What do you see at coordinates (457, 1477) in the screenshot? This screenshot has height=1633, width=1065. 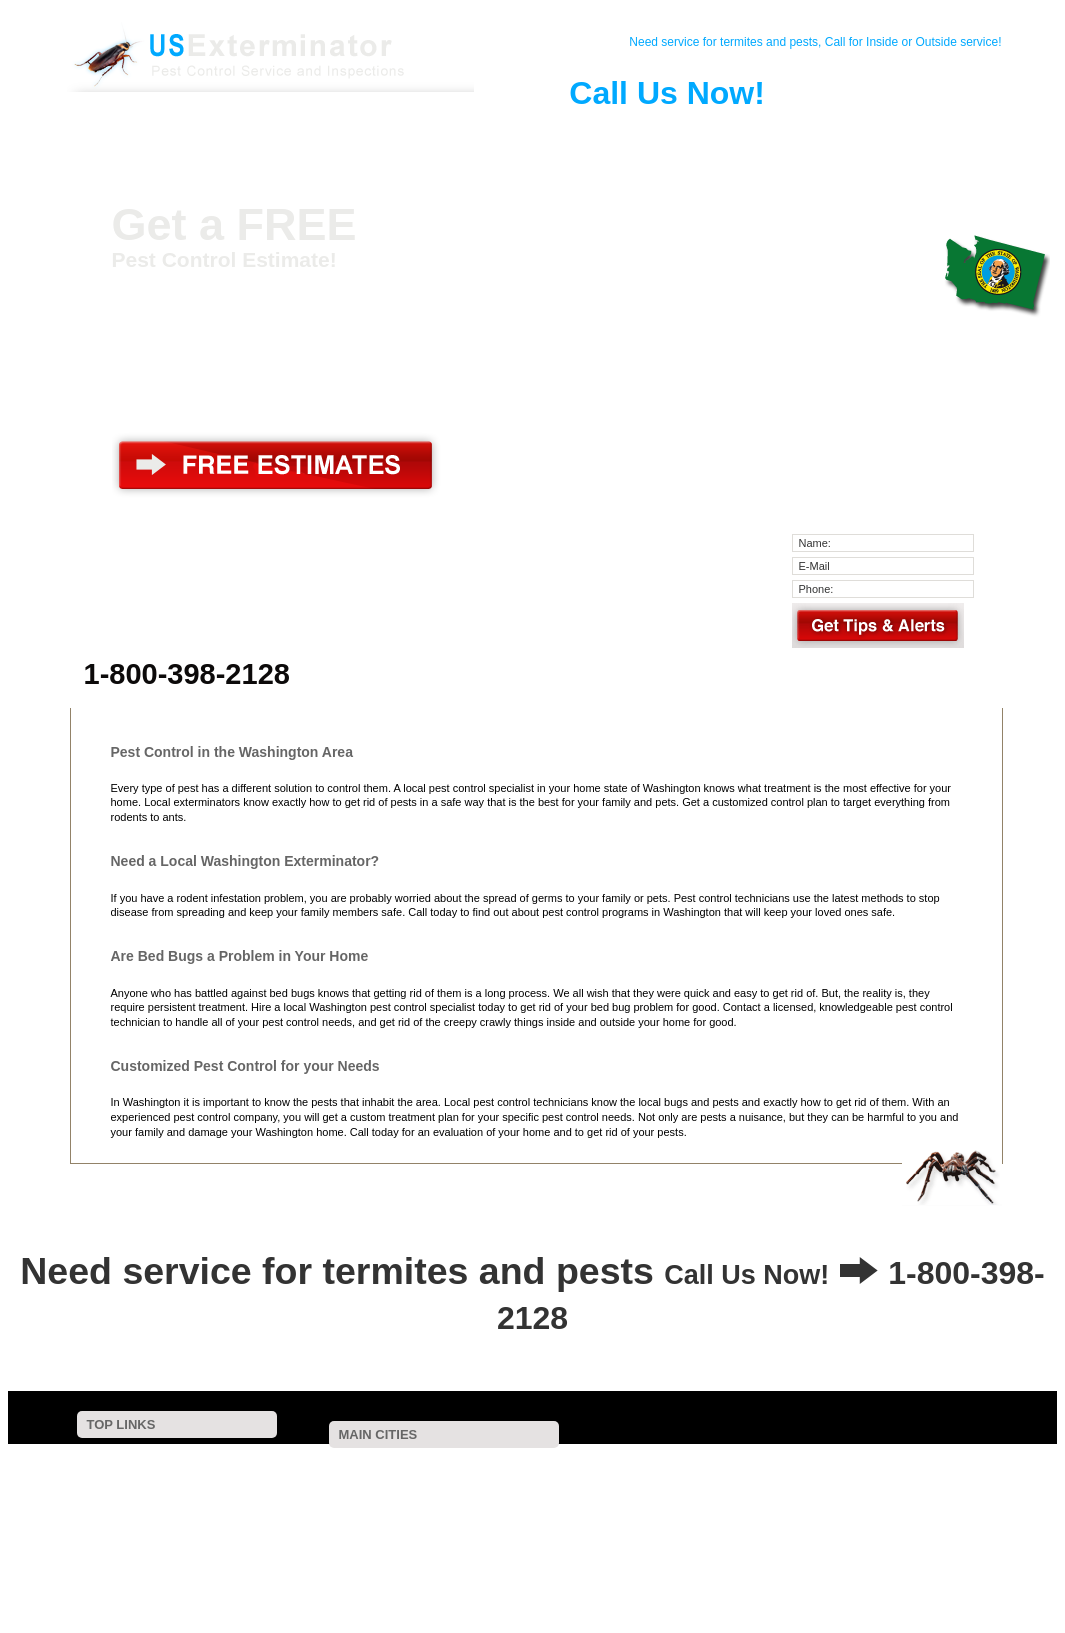 I see `Redmond` at bounding box center [457, 1477].